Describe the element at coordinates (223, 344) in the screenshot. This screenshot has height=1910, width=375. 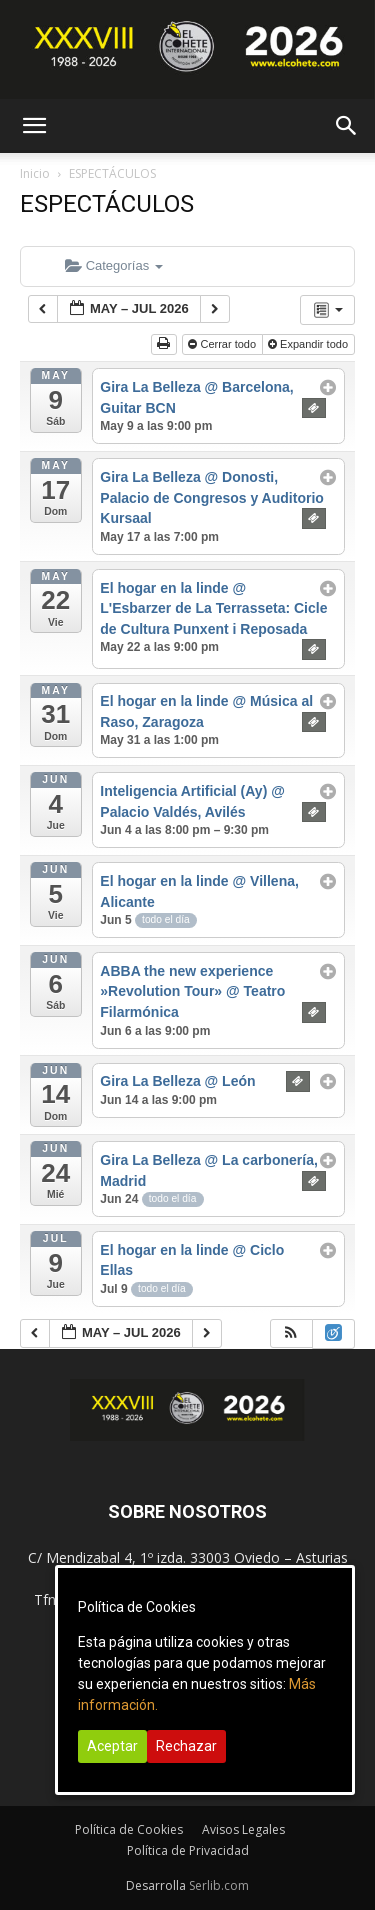
I see `Cerrar todo` at that location.